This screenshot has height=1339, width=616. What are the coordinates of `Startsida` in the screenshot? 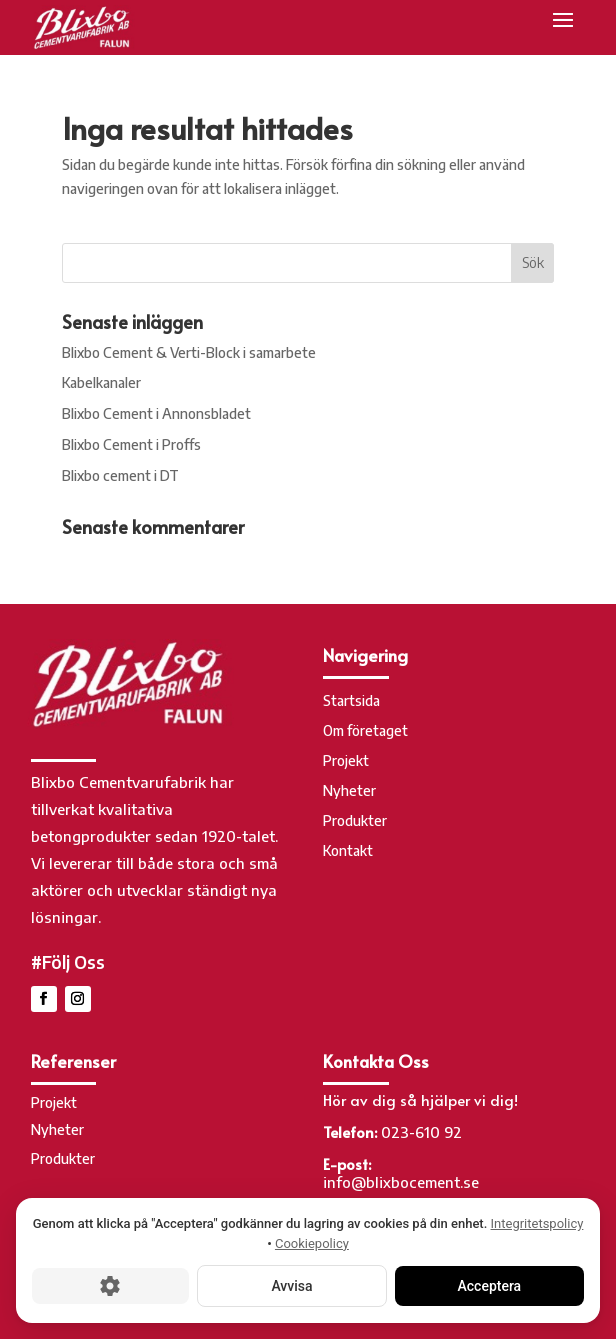 It's located at (351, 701).